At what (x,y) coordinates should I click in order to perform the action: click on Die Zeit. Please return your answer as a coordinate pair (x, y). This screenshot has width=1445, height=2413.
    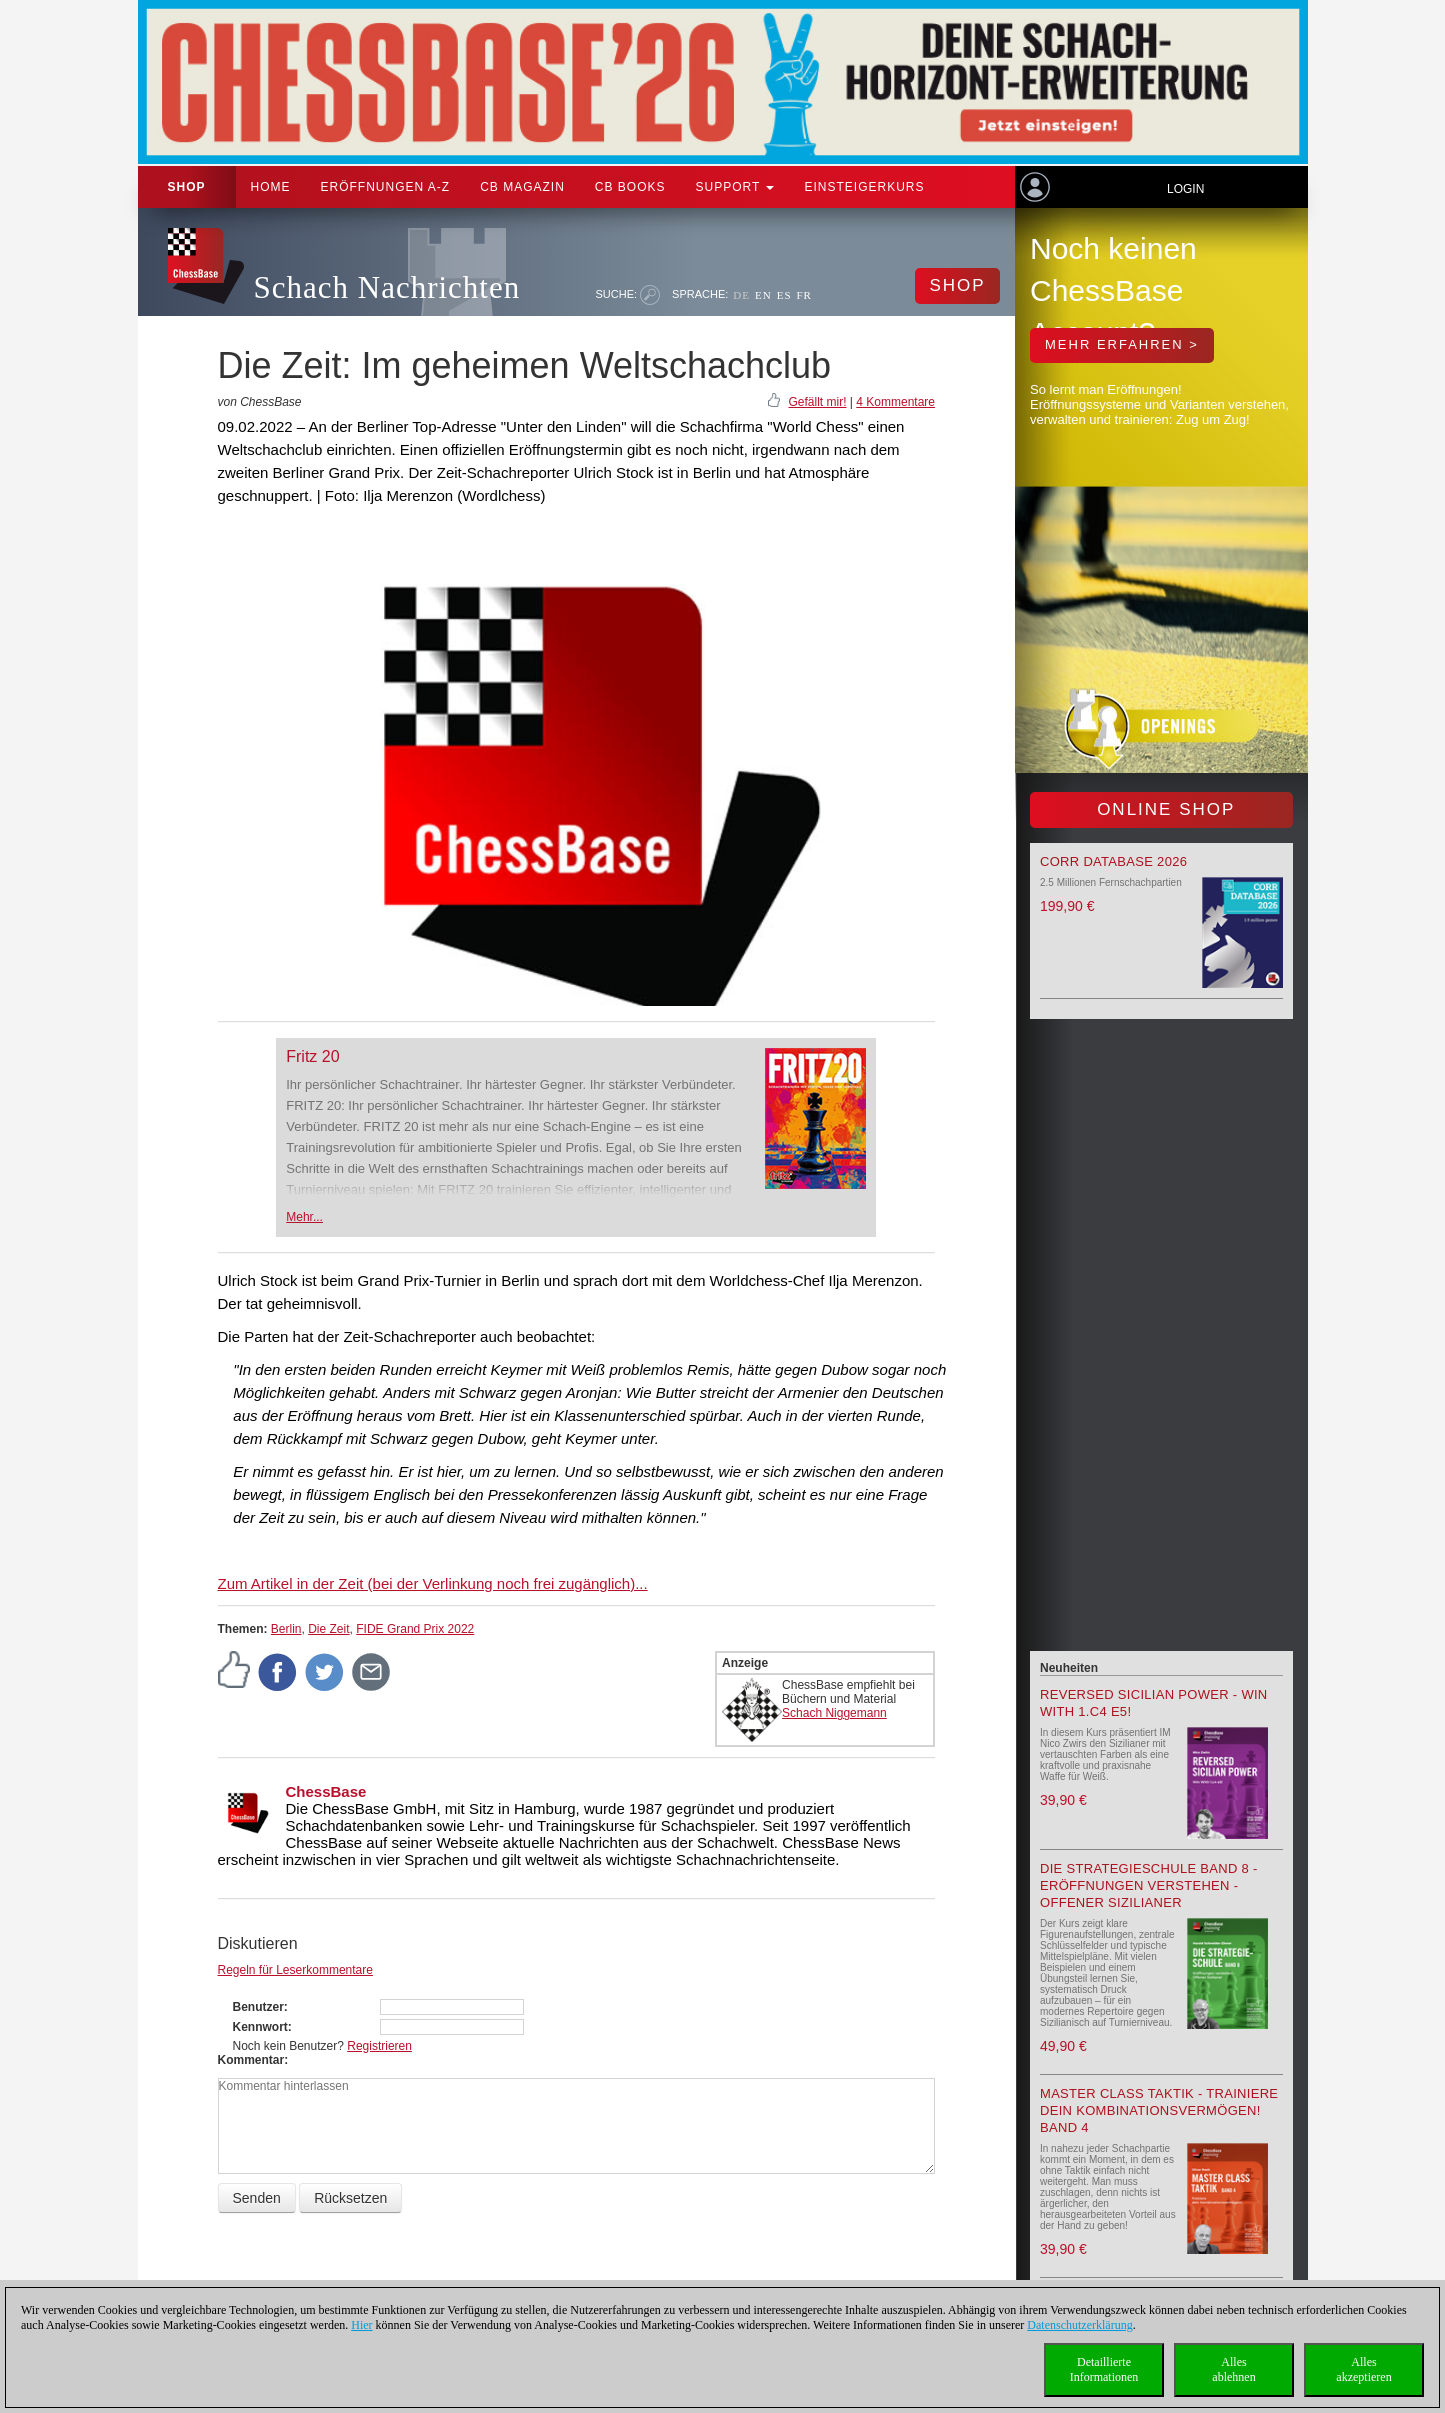
    Looking at the image, I should click on (328, 1629).